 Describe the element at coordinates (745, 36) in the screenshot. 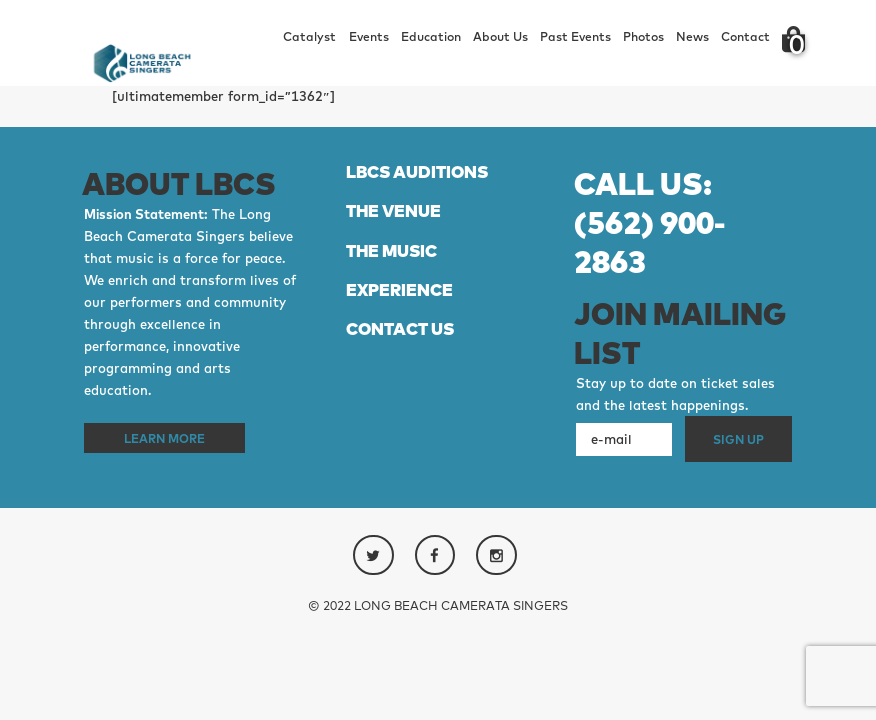

I see `Contact` at that location.